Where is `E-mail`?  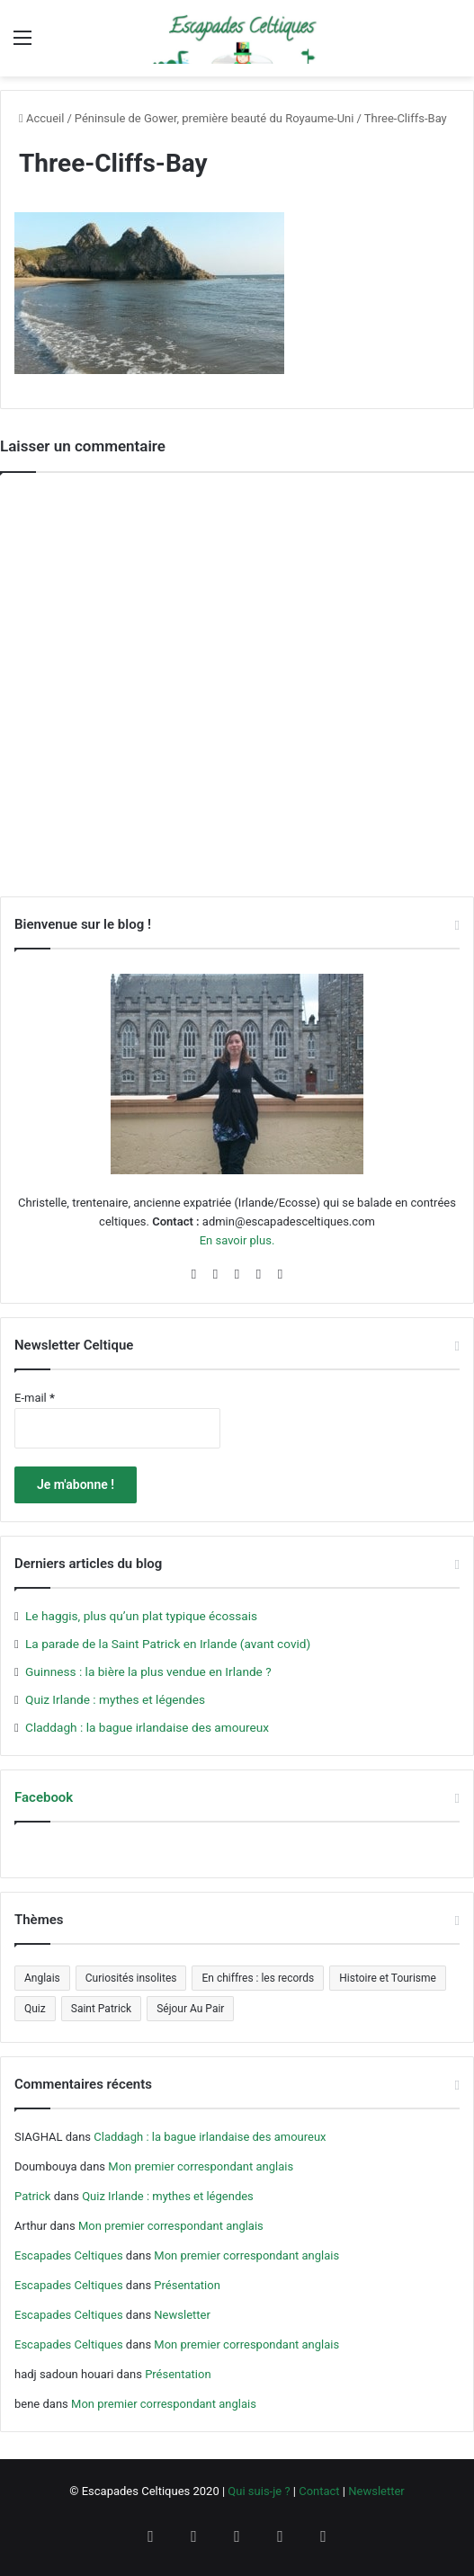
E-mail is located at coordinates (34, 1397).